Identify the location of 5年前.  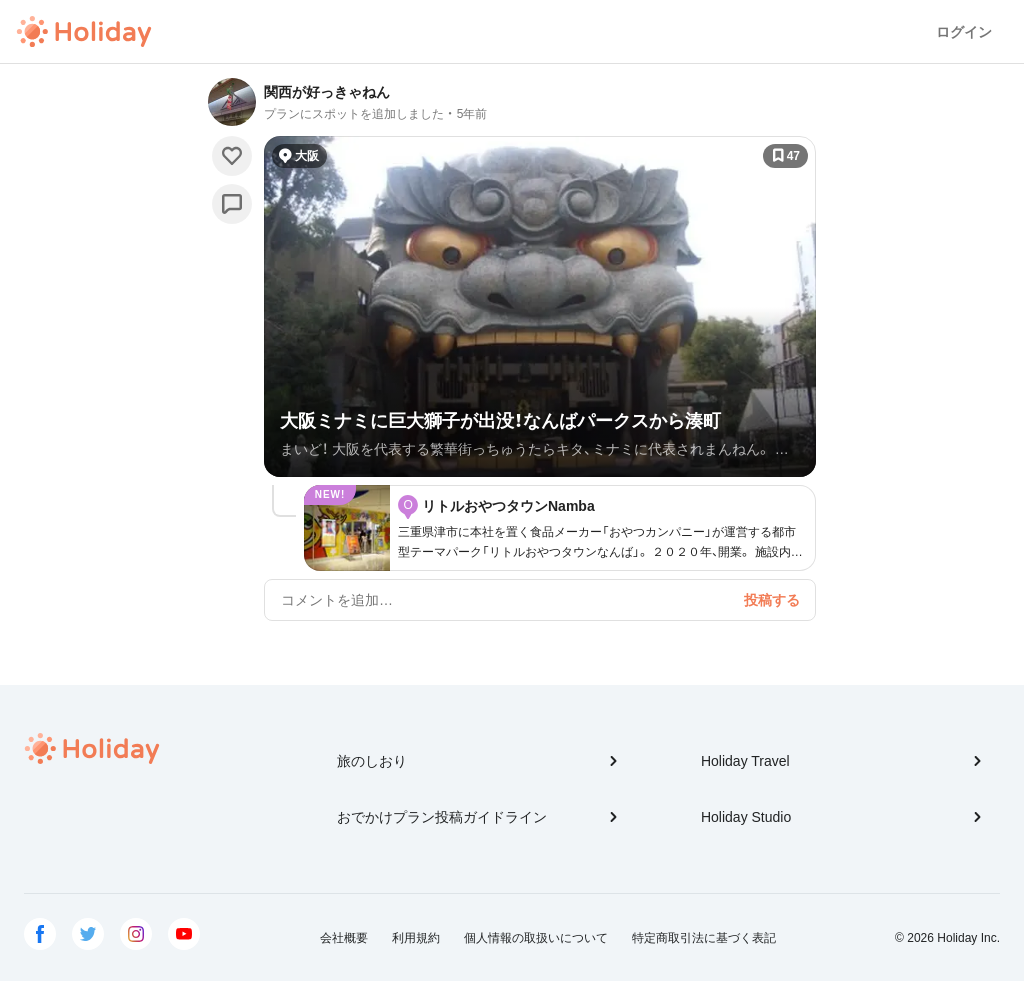
(472, 114).